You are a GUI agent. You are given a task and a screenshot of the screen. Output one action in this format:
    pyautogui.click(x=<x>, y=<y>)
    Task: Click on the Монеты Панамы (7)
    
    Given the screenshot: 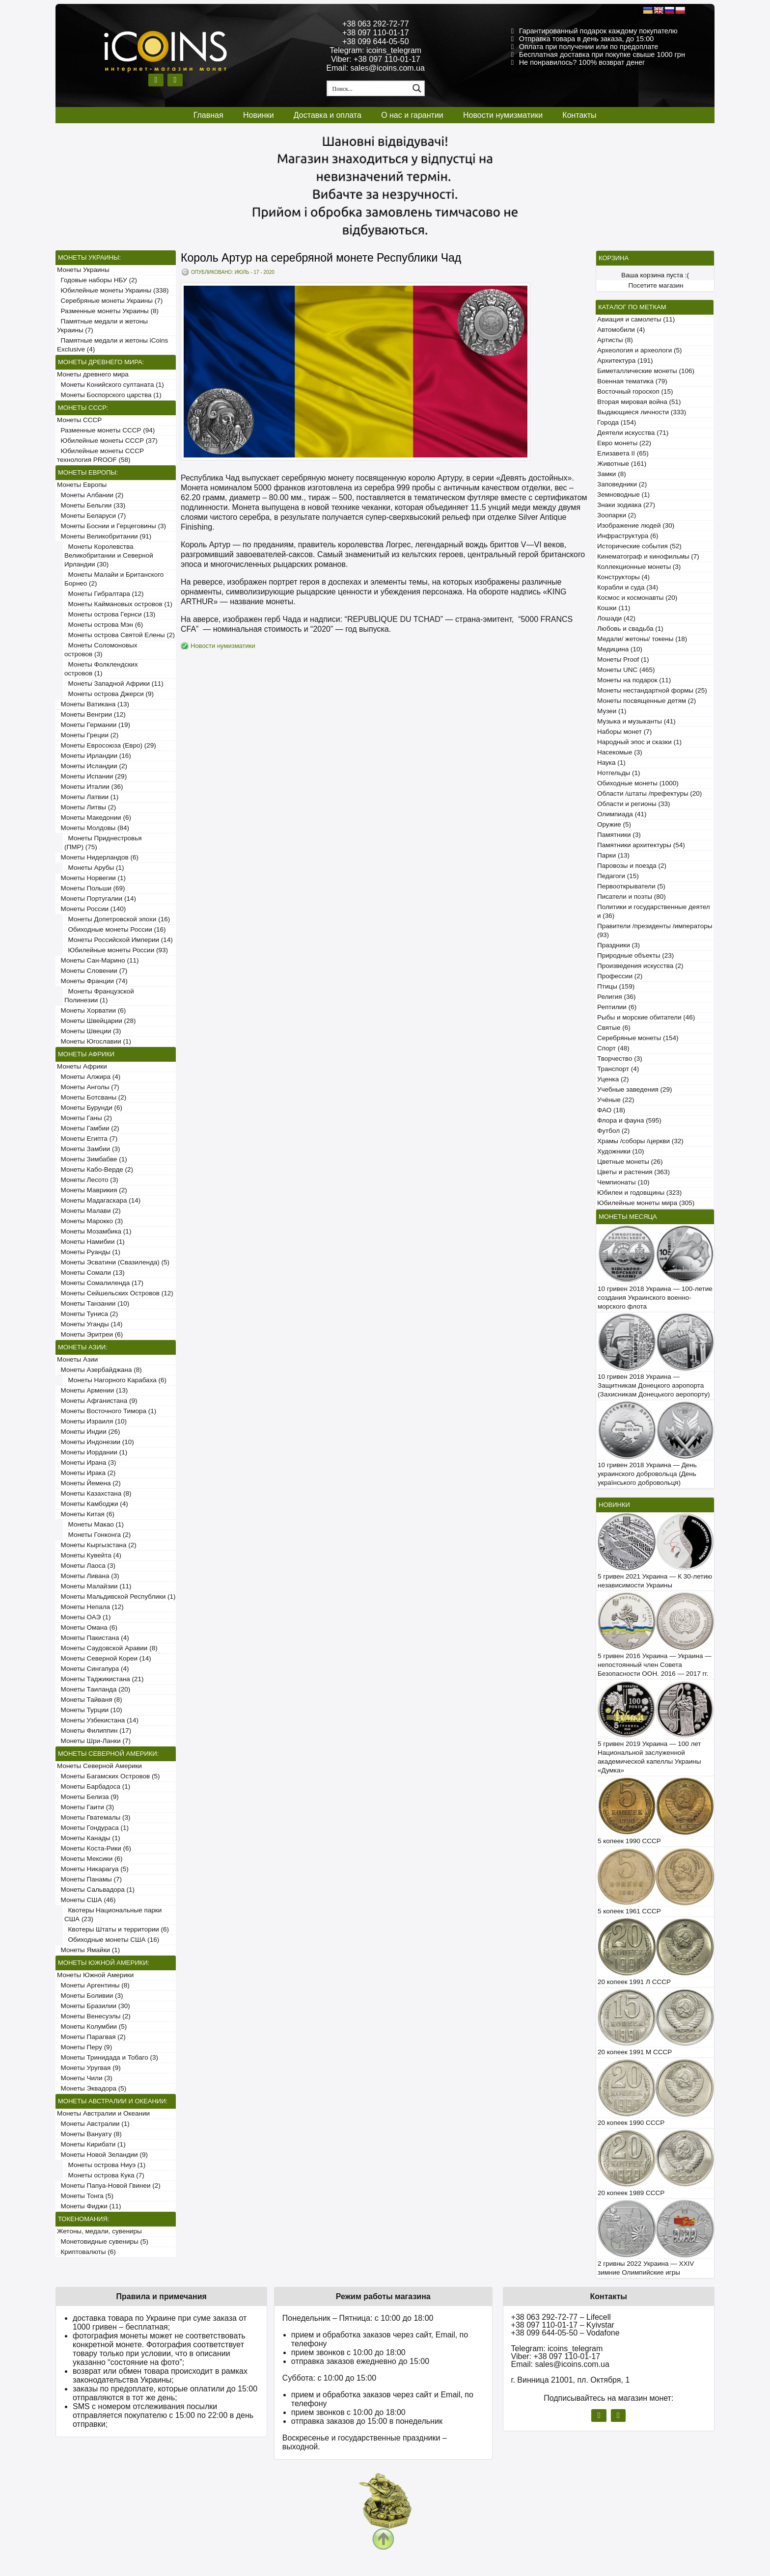 What is the action you would take?
    pyautogui.click(x=89, y=1879)
    